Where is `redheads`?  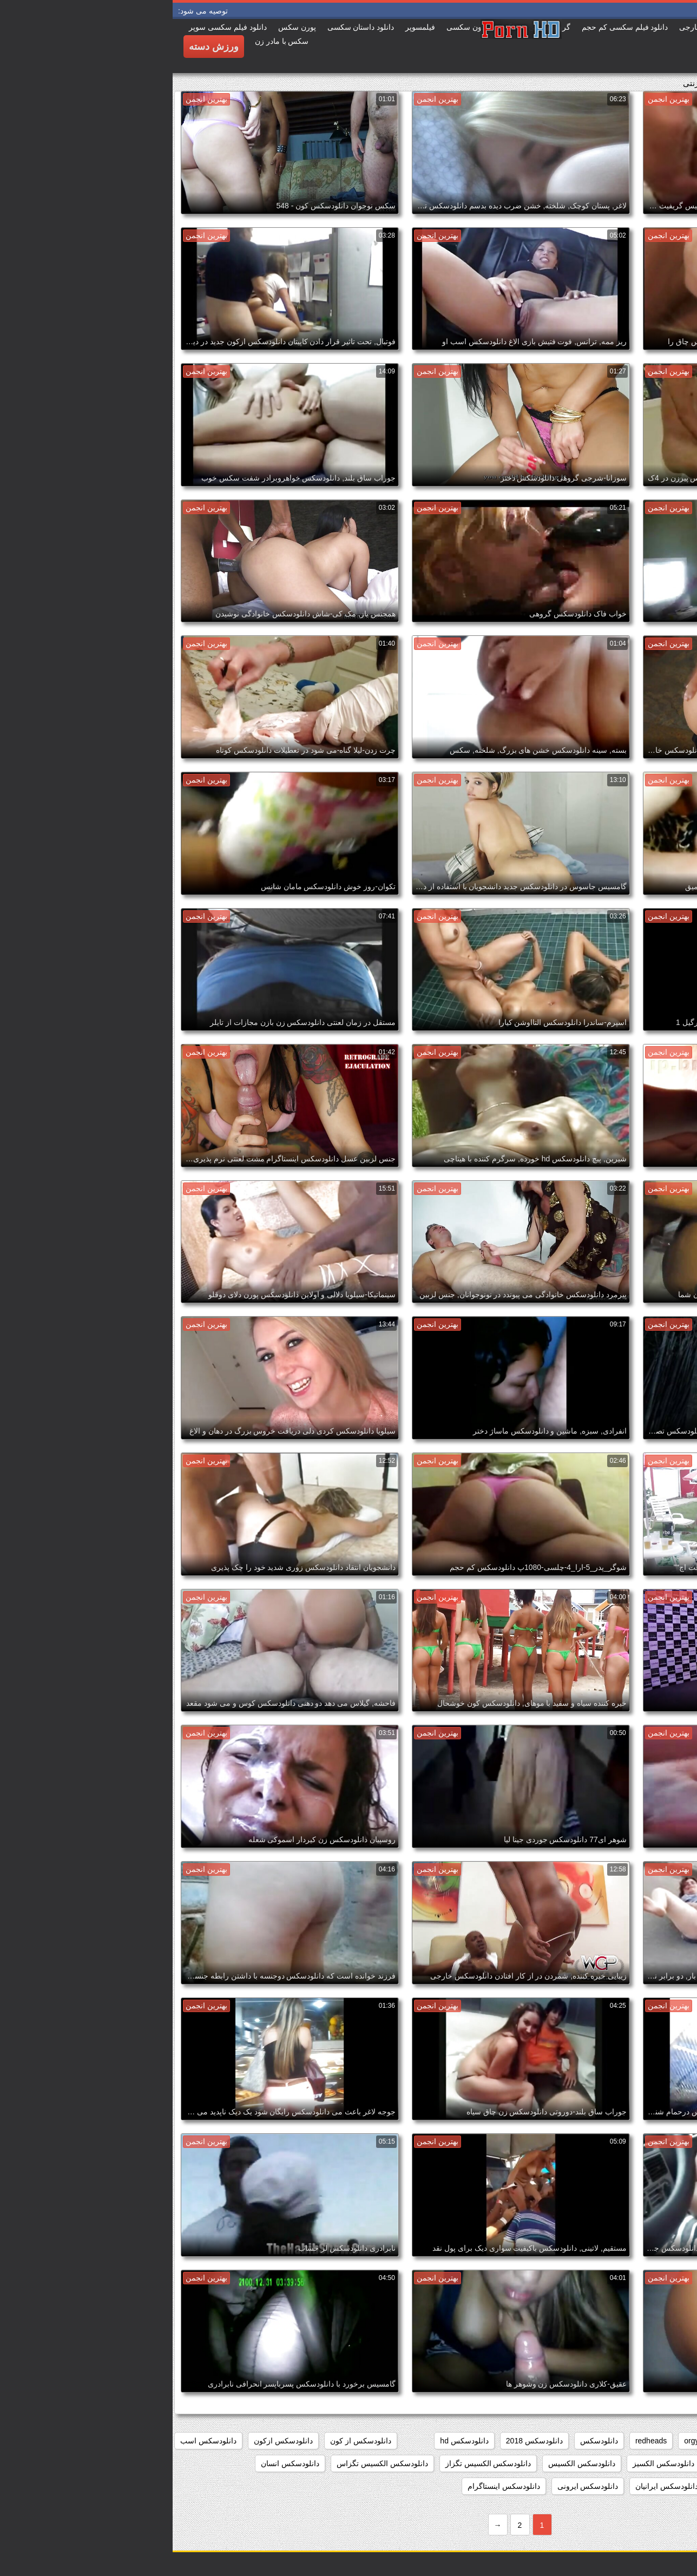
redheads is located at coordinates (478, 2440).